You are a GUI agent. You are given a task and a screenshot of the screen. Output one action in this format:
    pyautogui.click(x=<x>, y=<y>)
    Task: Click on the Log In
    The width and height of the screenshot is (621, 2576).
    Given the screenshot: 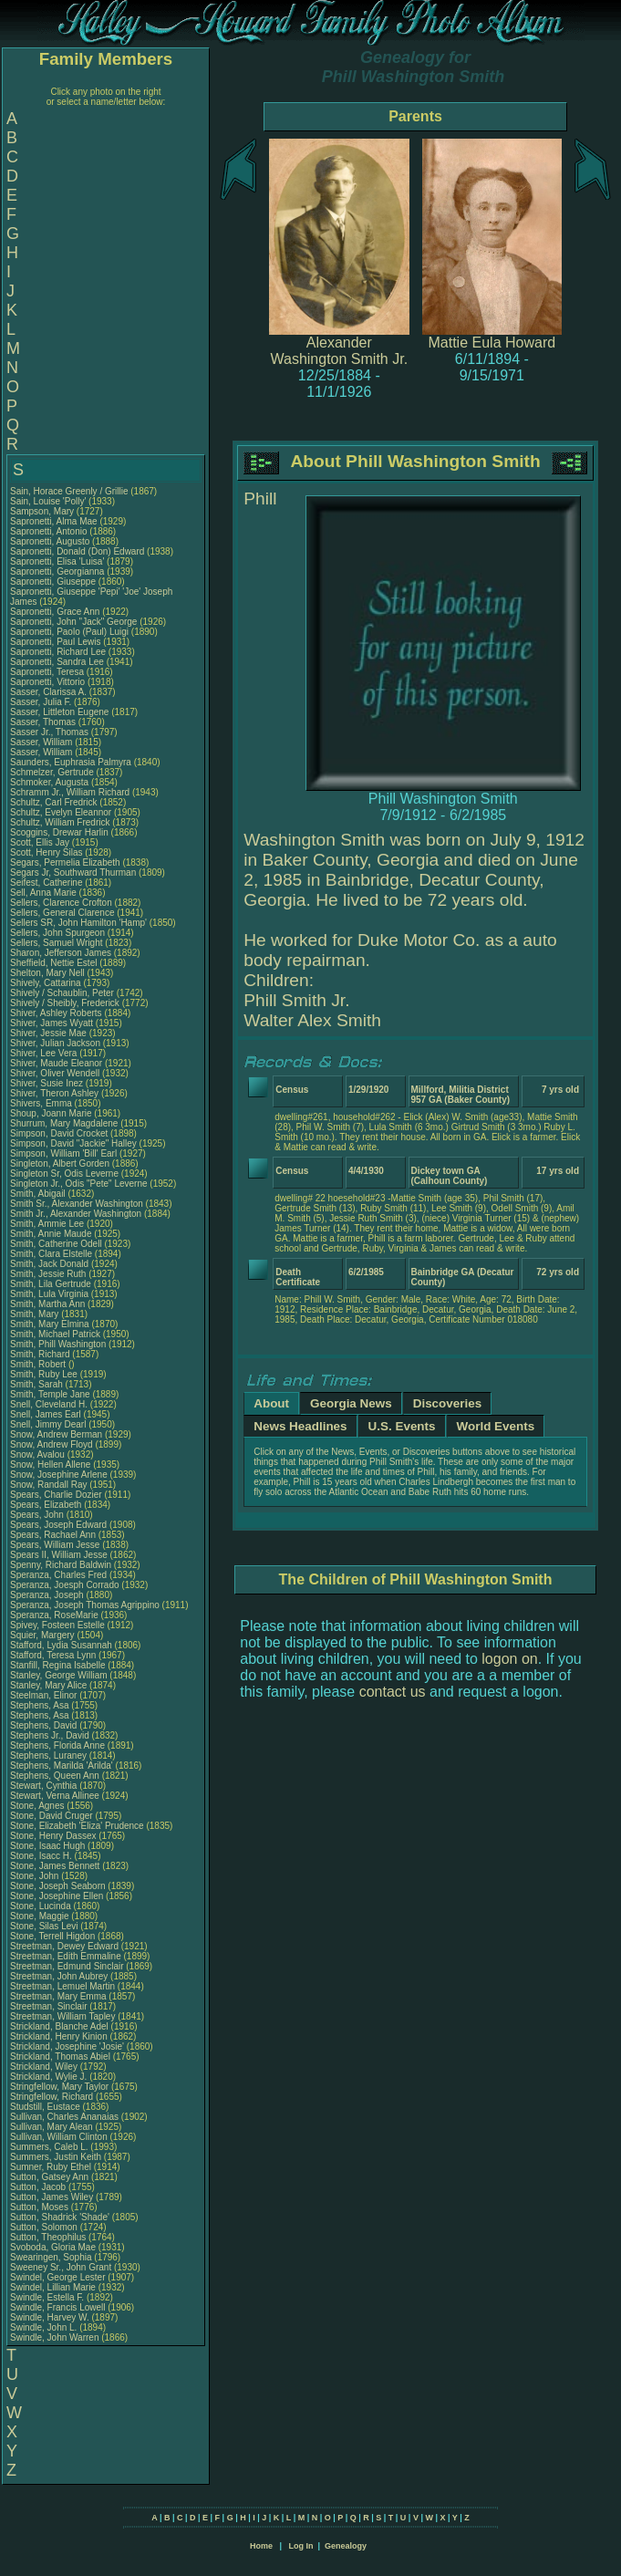 What is the action you would take?
    pyautogui.click(x=300, y=2545)
    